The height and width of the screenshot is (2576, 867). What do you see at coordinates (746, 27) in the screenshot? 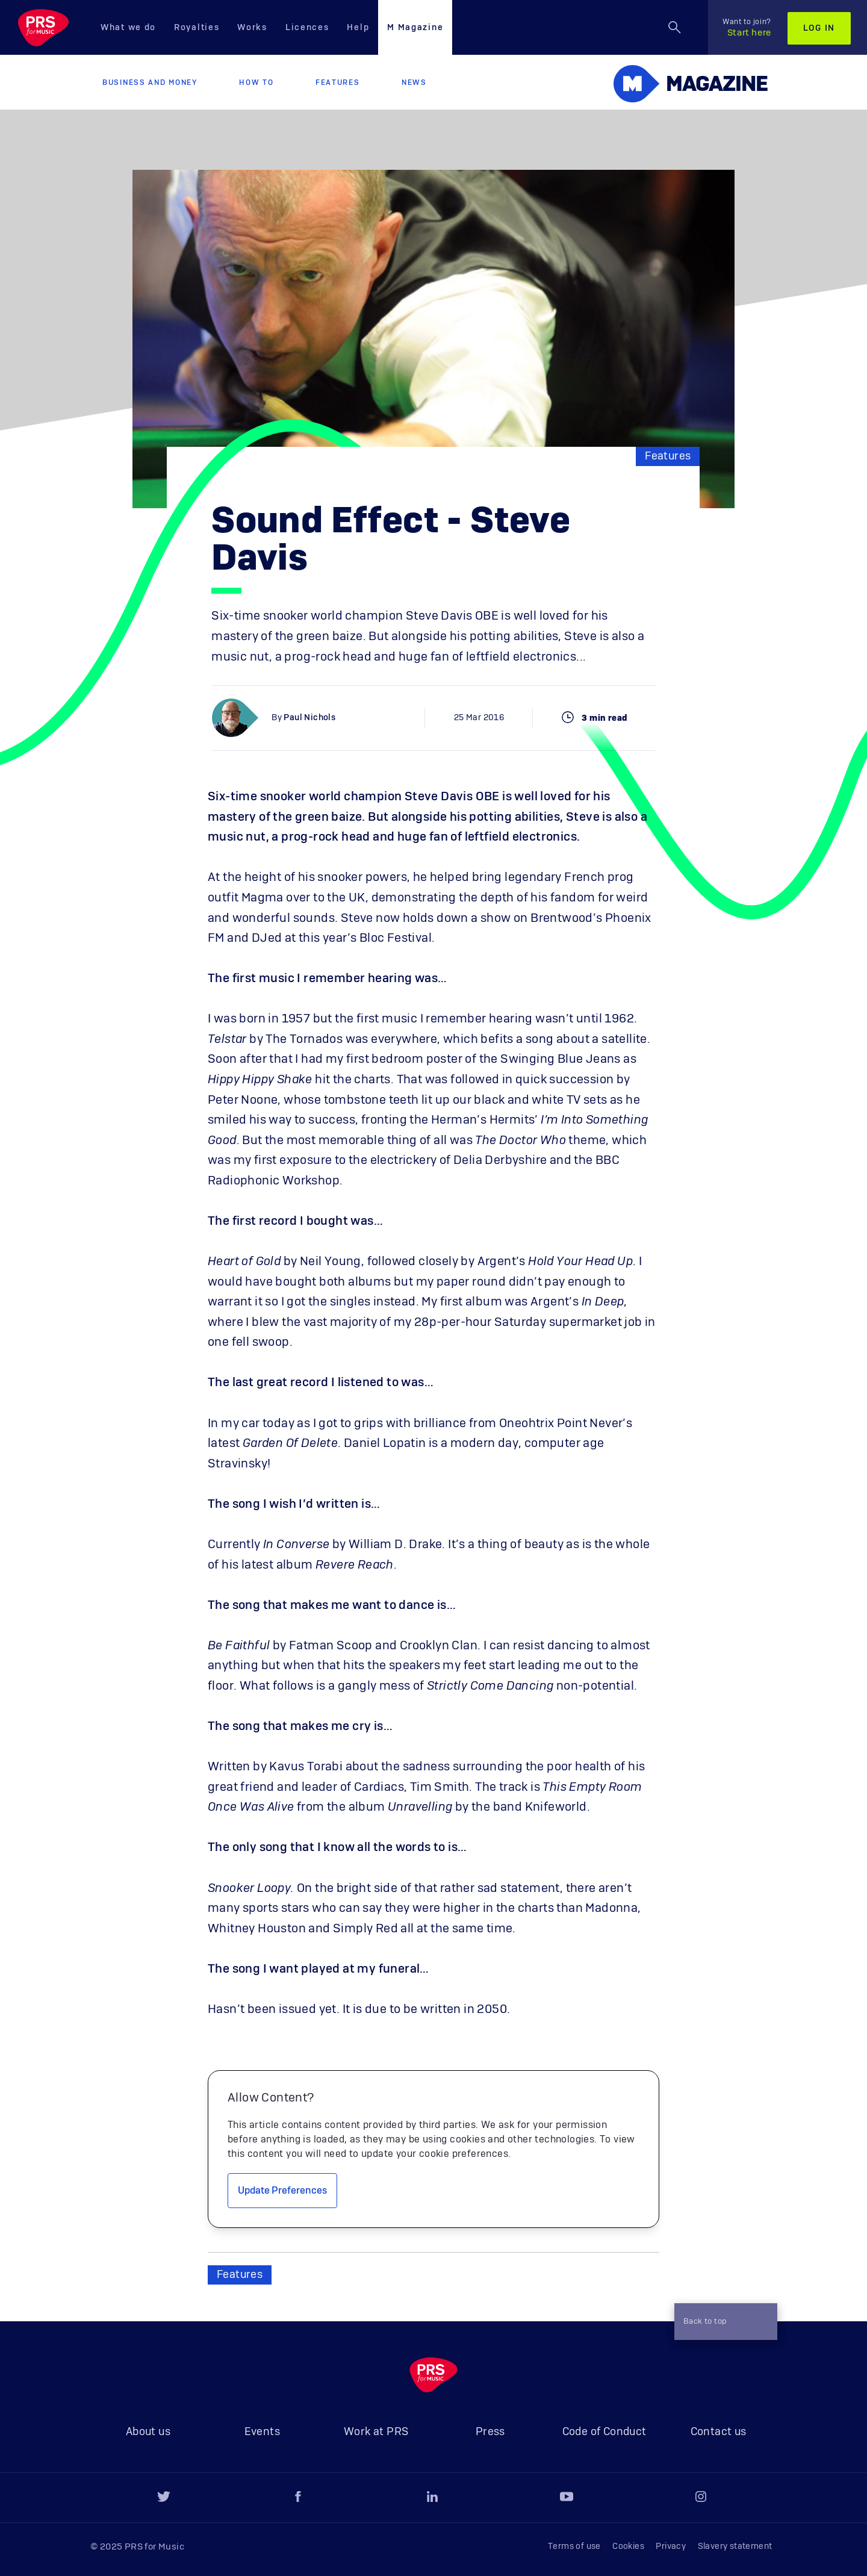
I see `Start here` at bounding box center [746, 27].